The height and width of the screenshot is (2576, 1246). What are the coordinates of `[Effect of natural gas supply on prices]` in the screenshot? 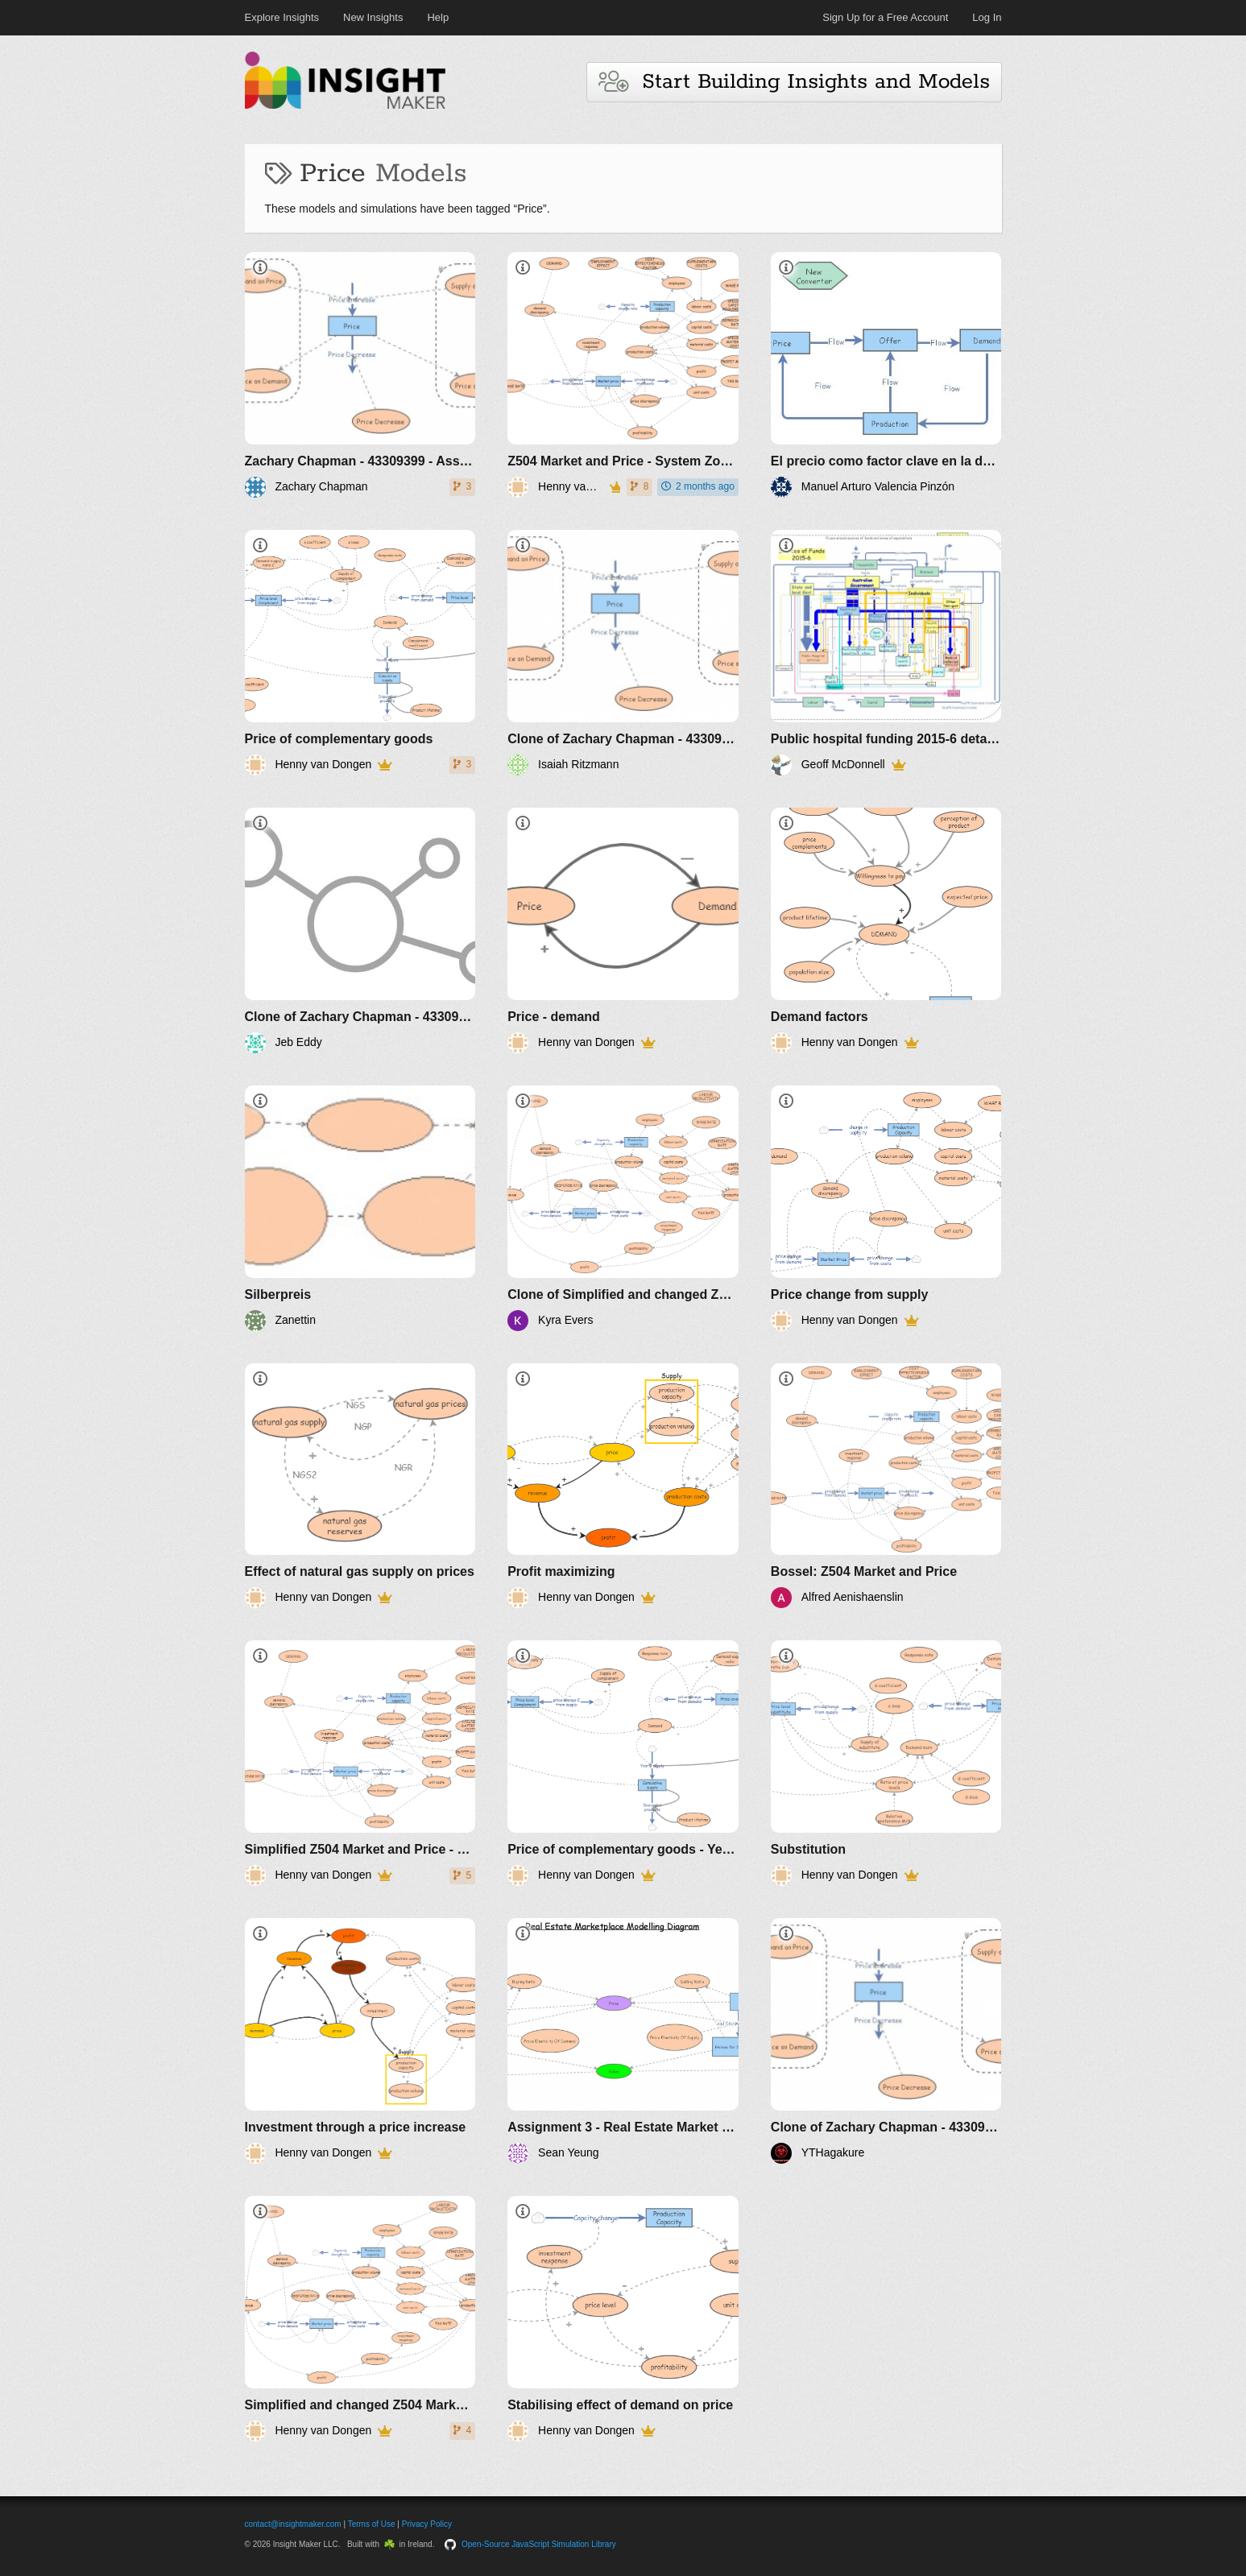 It's located at (360, 1486).